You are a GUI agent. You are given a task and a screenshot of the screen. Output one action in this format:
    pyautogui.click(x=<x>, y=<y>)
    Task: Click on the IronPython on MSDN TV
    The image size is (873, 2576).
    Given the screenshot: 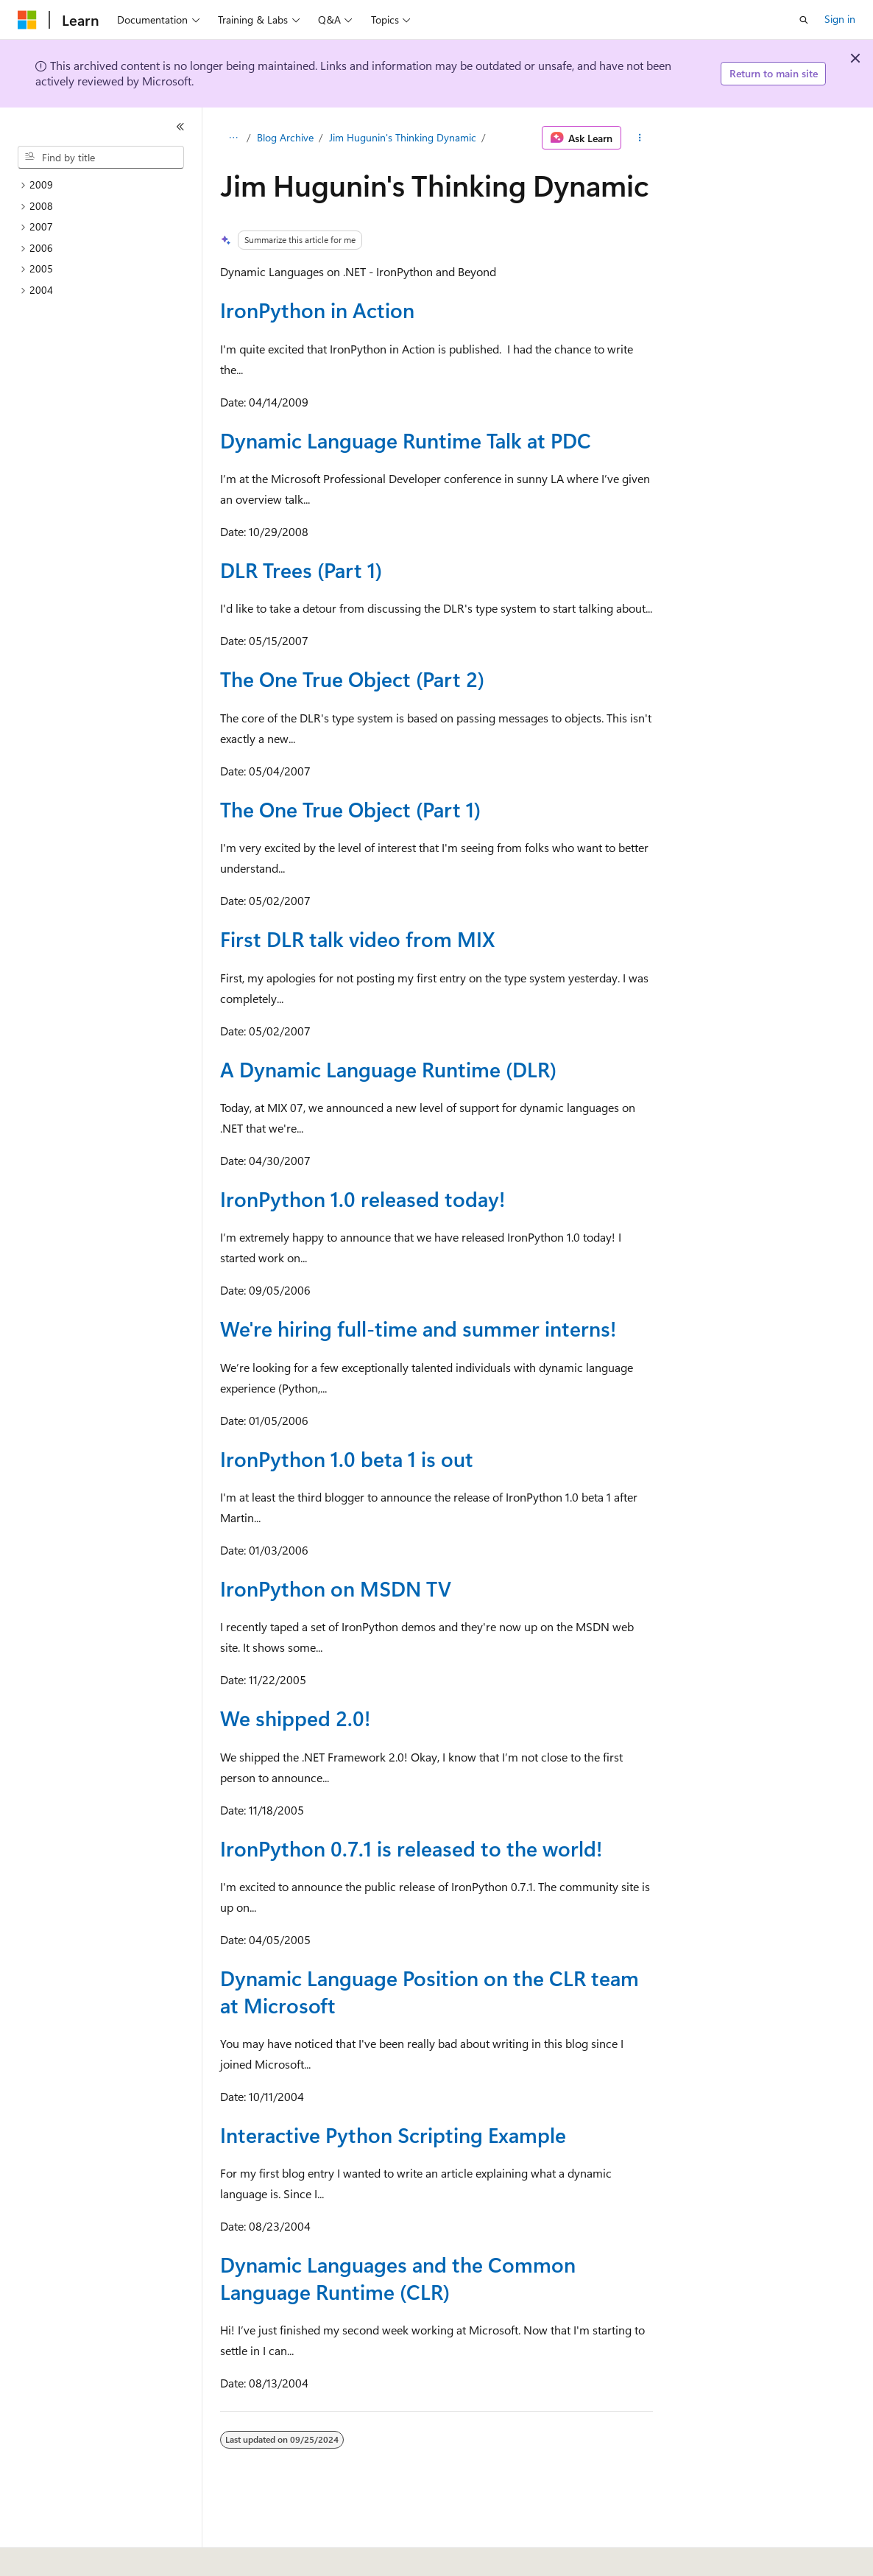 What is the action you would take?
    pyautogui.click(x=335, y=1588)
    